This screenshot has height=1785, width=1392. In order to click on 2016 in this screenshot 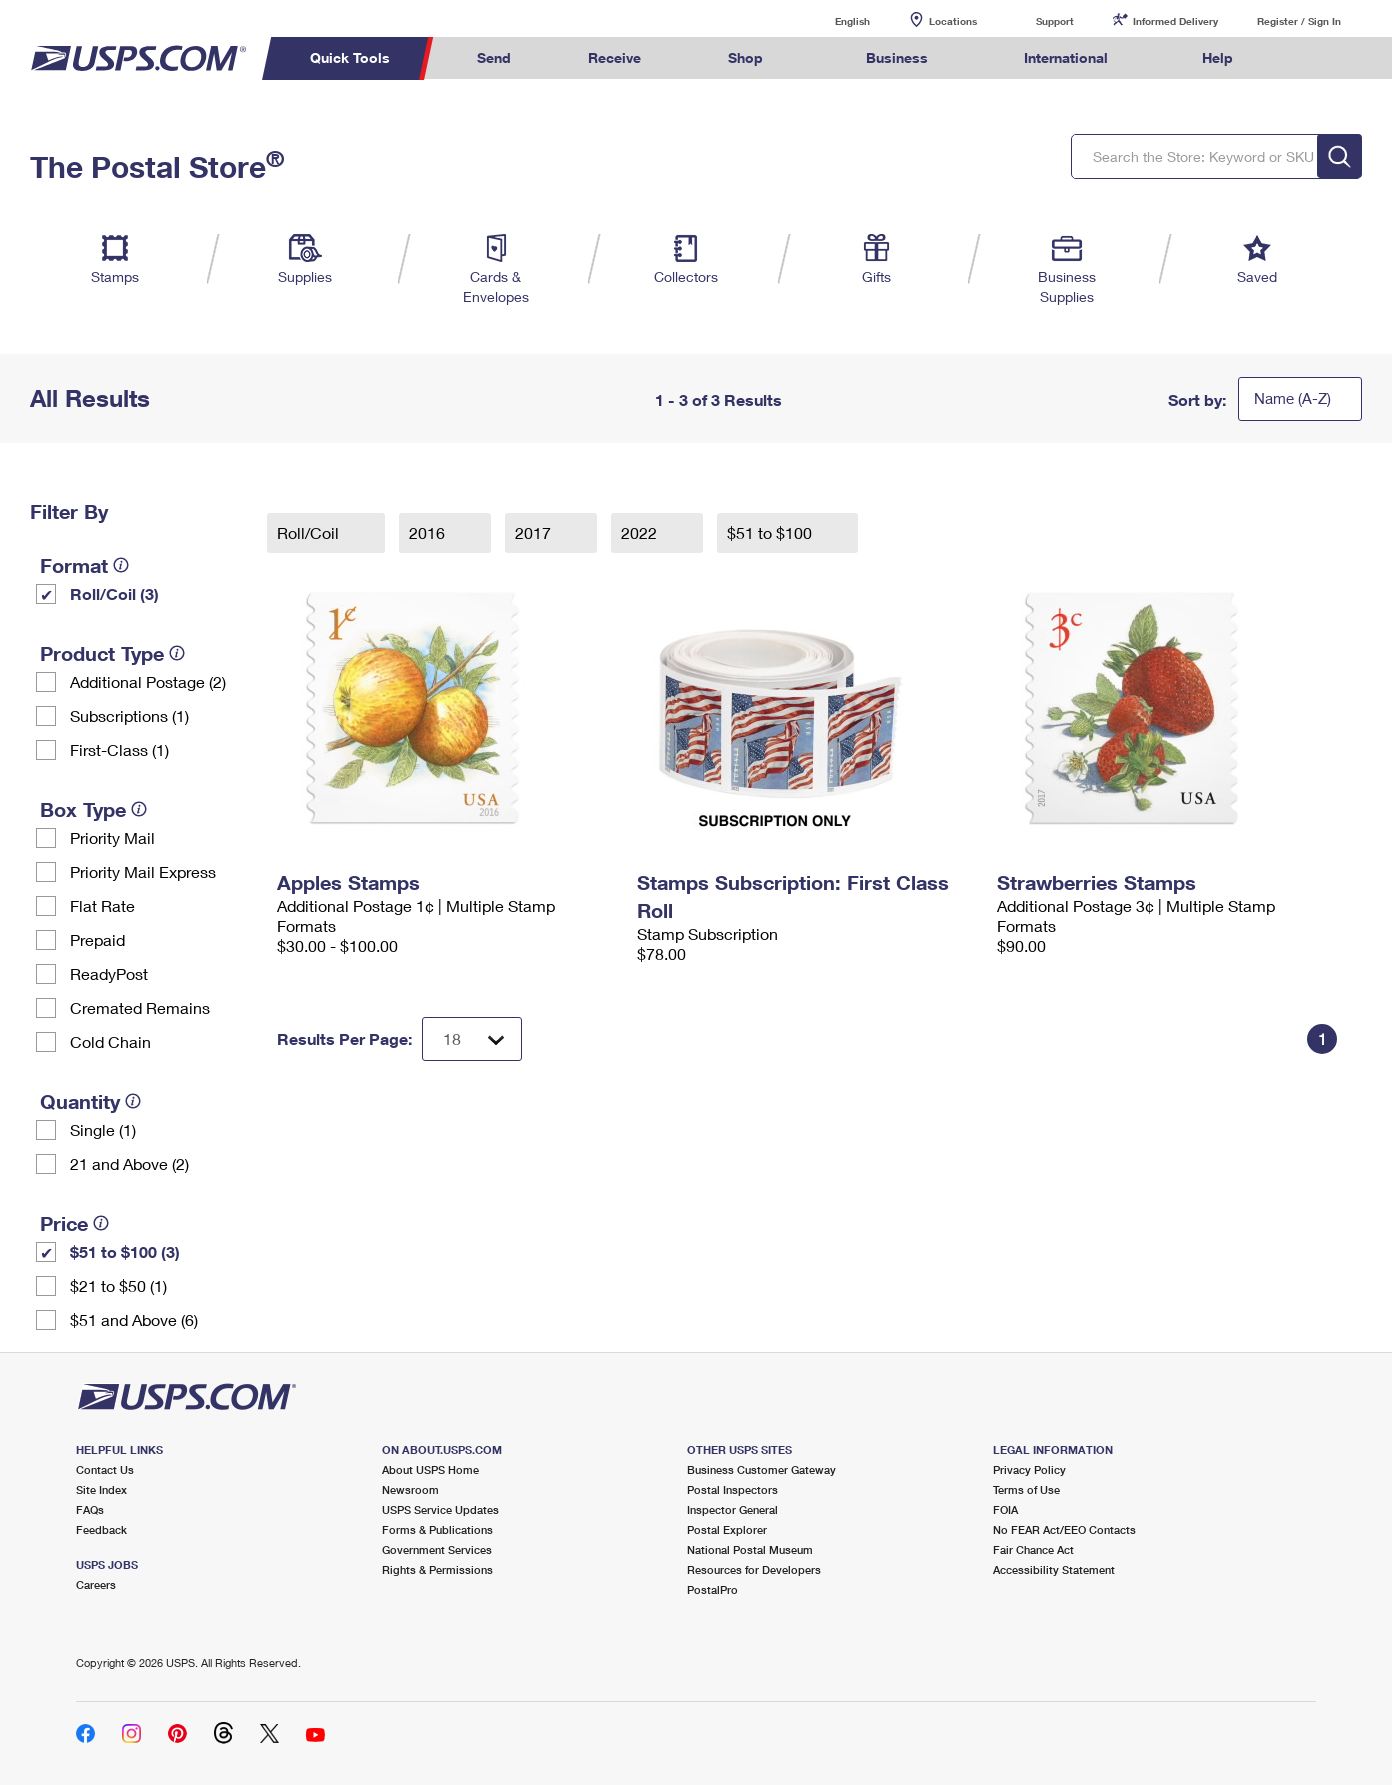, I will do `click(429, 532)`.